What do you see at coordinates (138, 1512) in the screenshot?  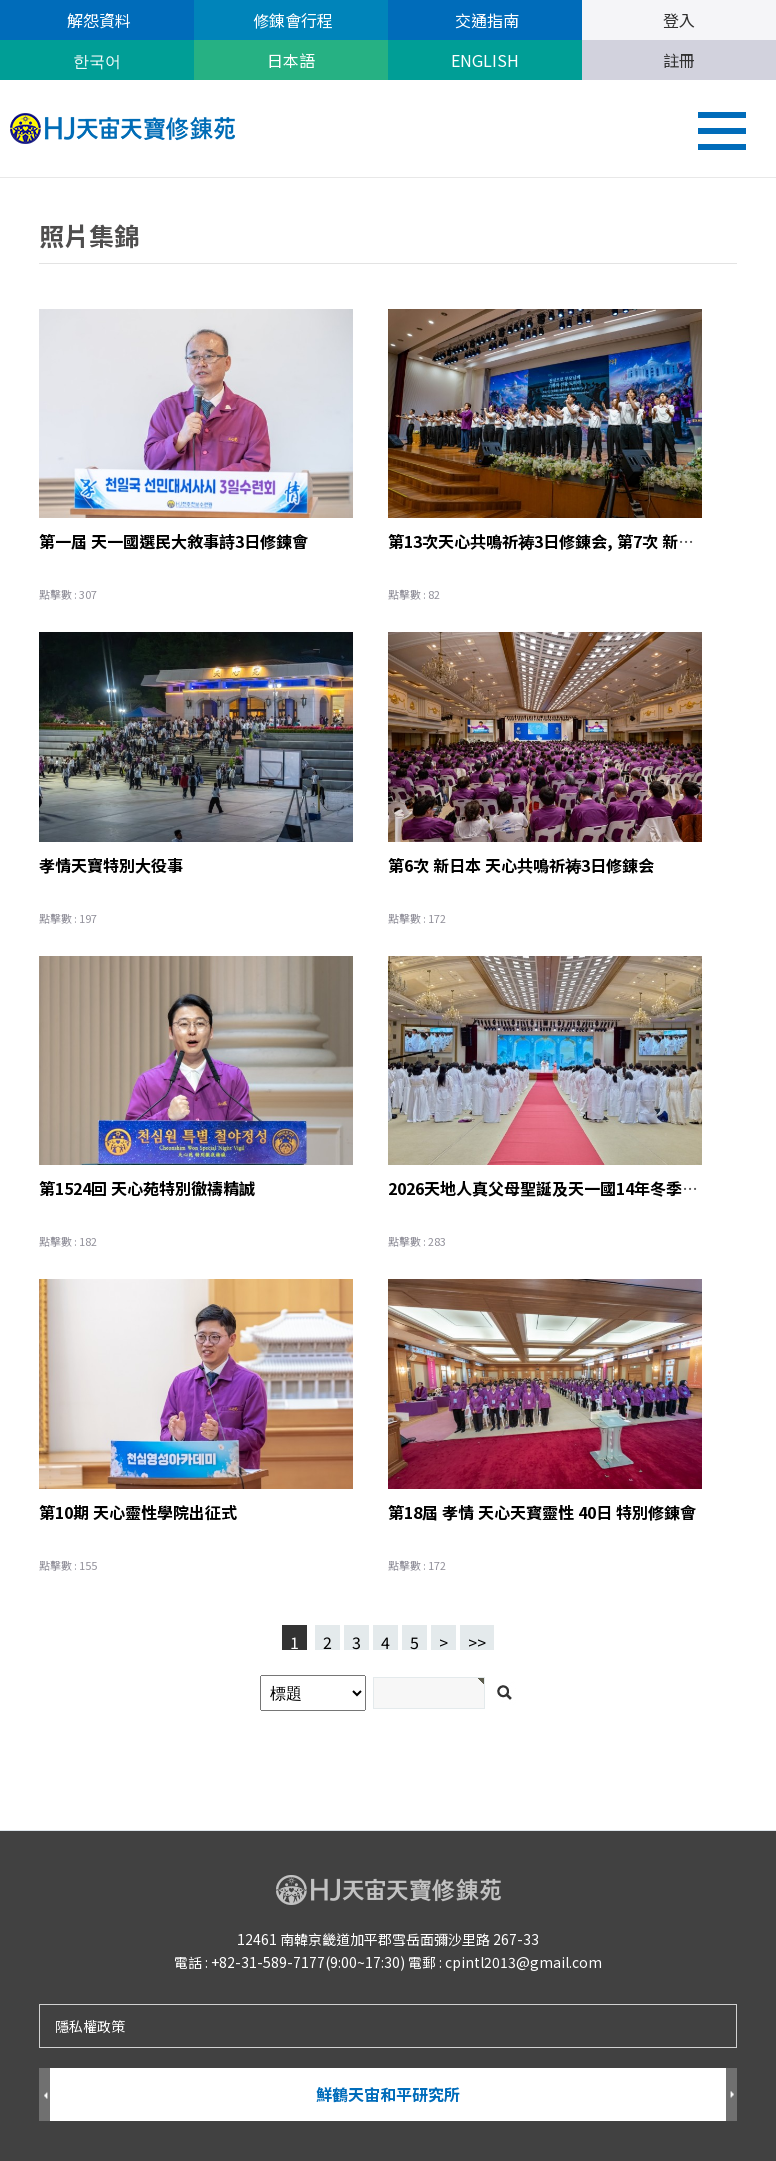 I see `第10期 天心靈性學院出征式` at bounding box center [138, 1512].